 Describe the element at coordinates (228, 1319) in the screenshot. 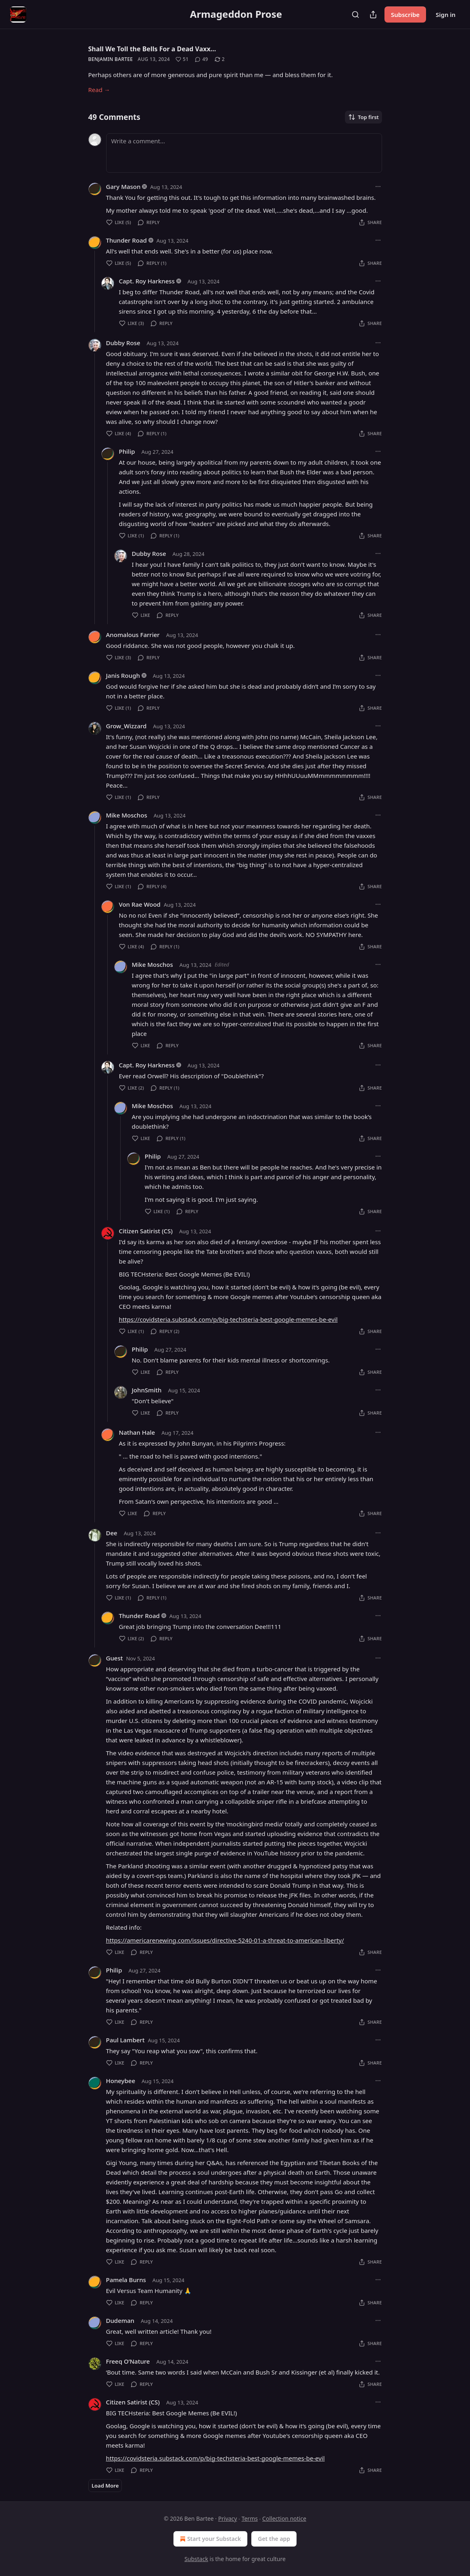

I see `https://covidsteria.substack.com/p/big-techsteria-best-google-memes-be-evil` at that location.